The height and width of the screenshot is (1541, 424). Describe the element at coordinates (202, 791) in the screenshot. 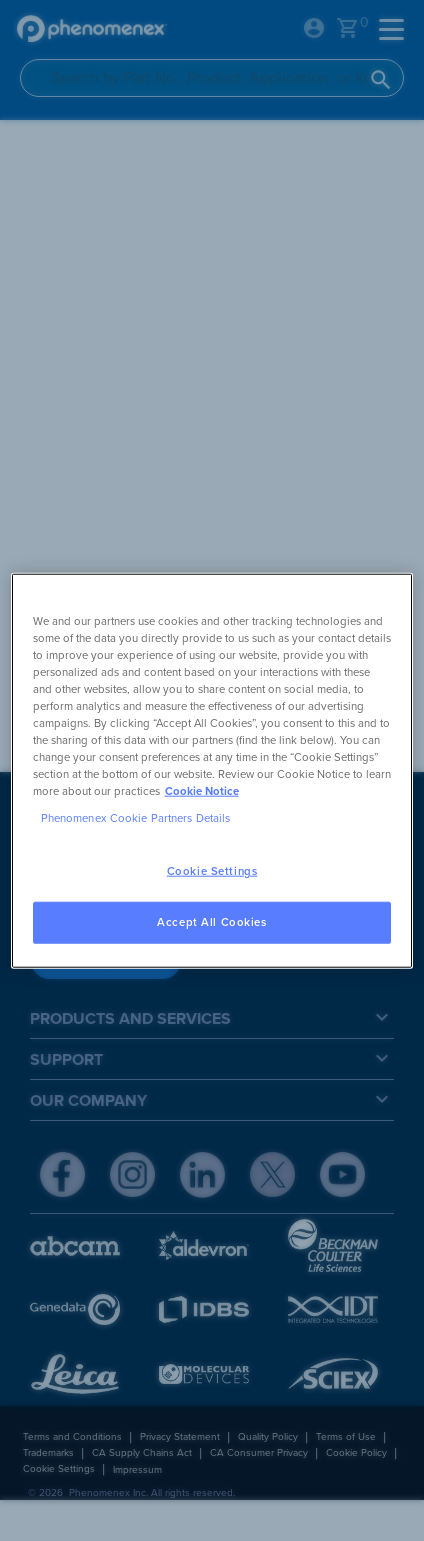

I see `Cookie Notice [, opens in a new tab]` at that location.